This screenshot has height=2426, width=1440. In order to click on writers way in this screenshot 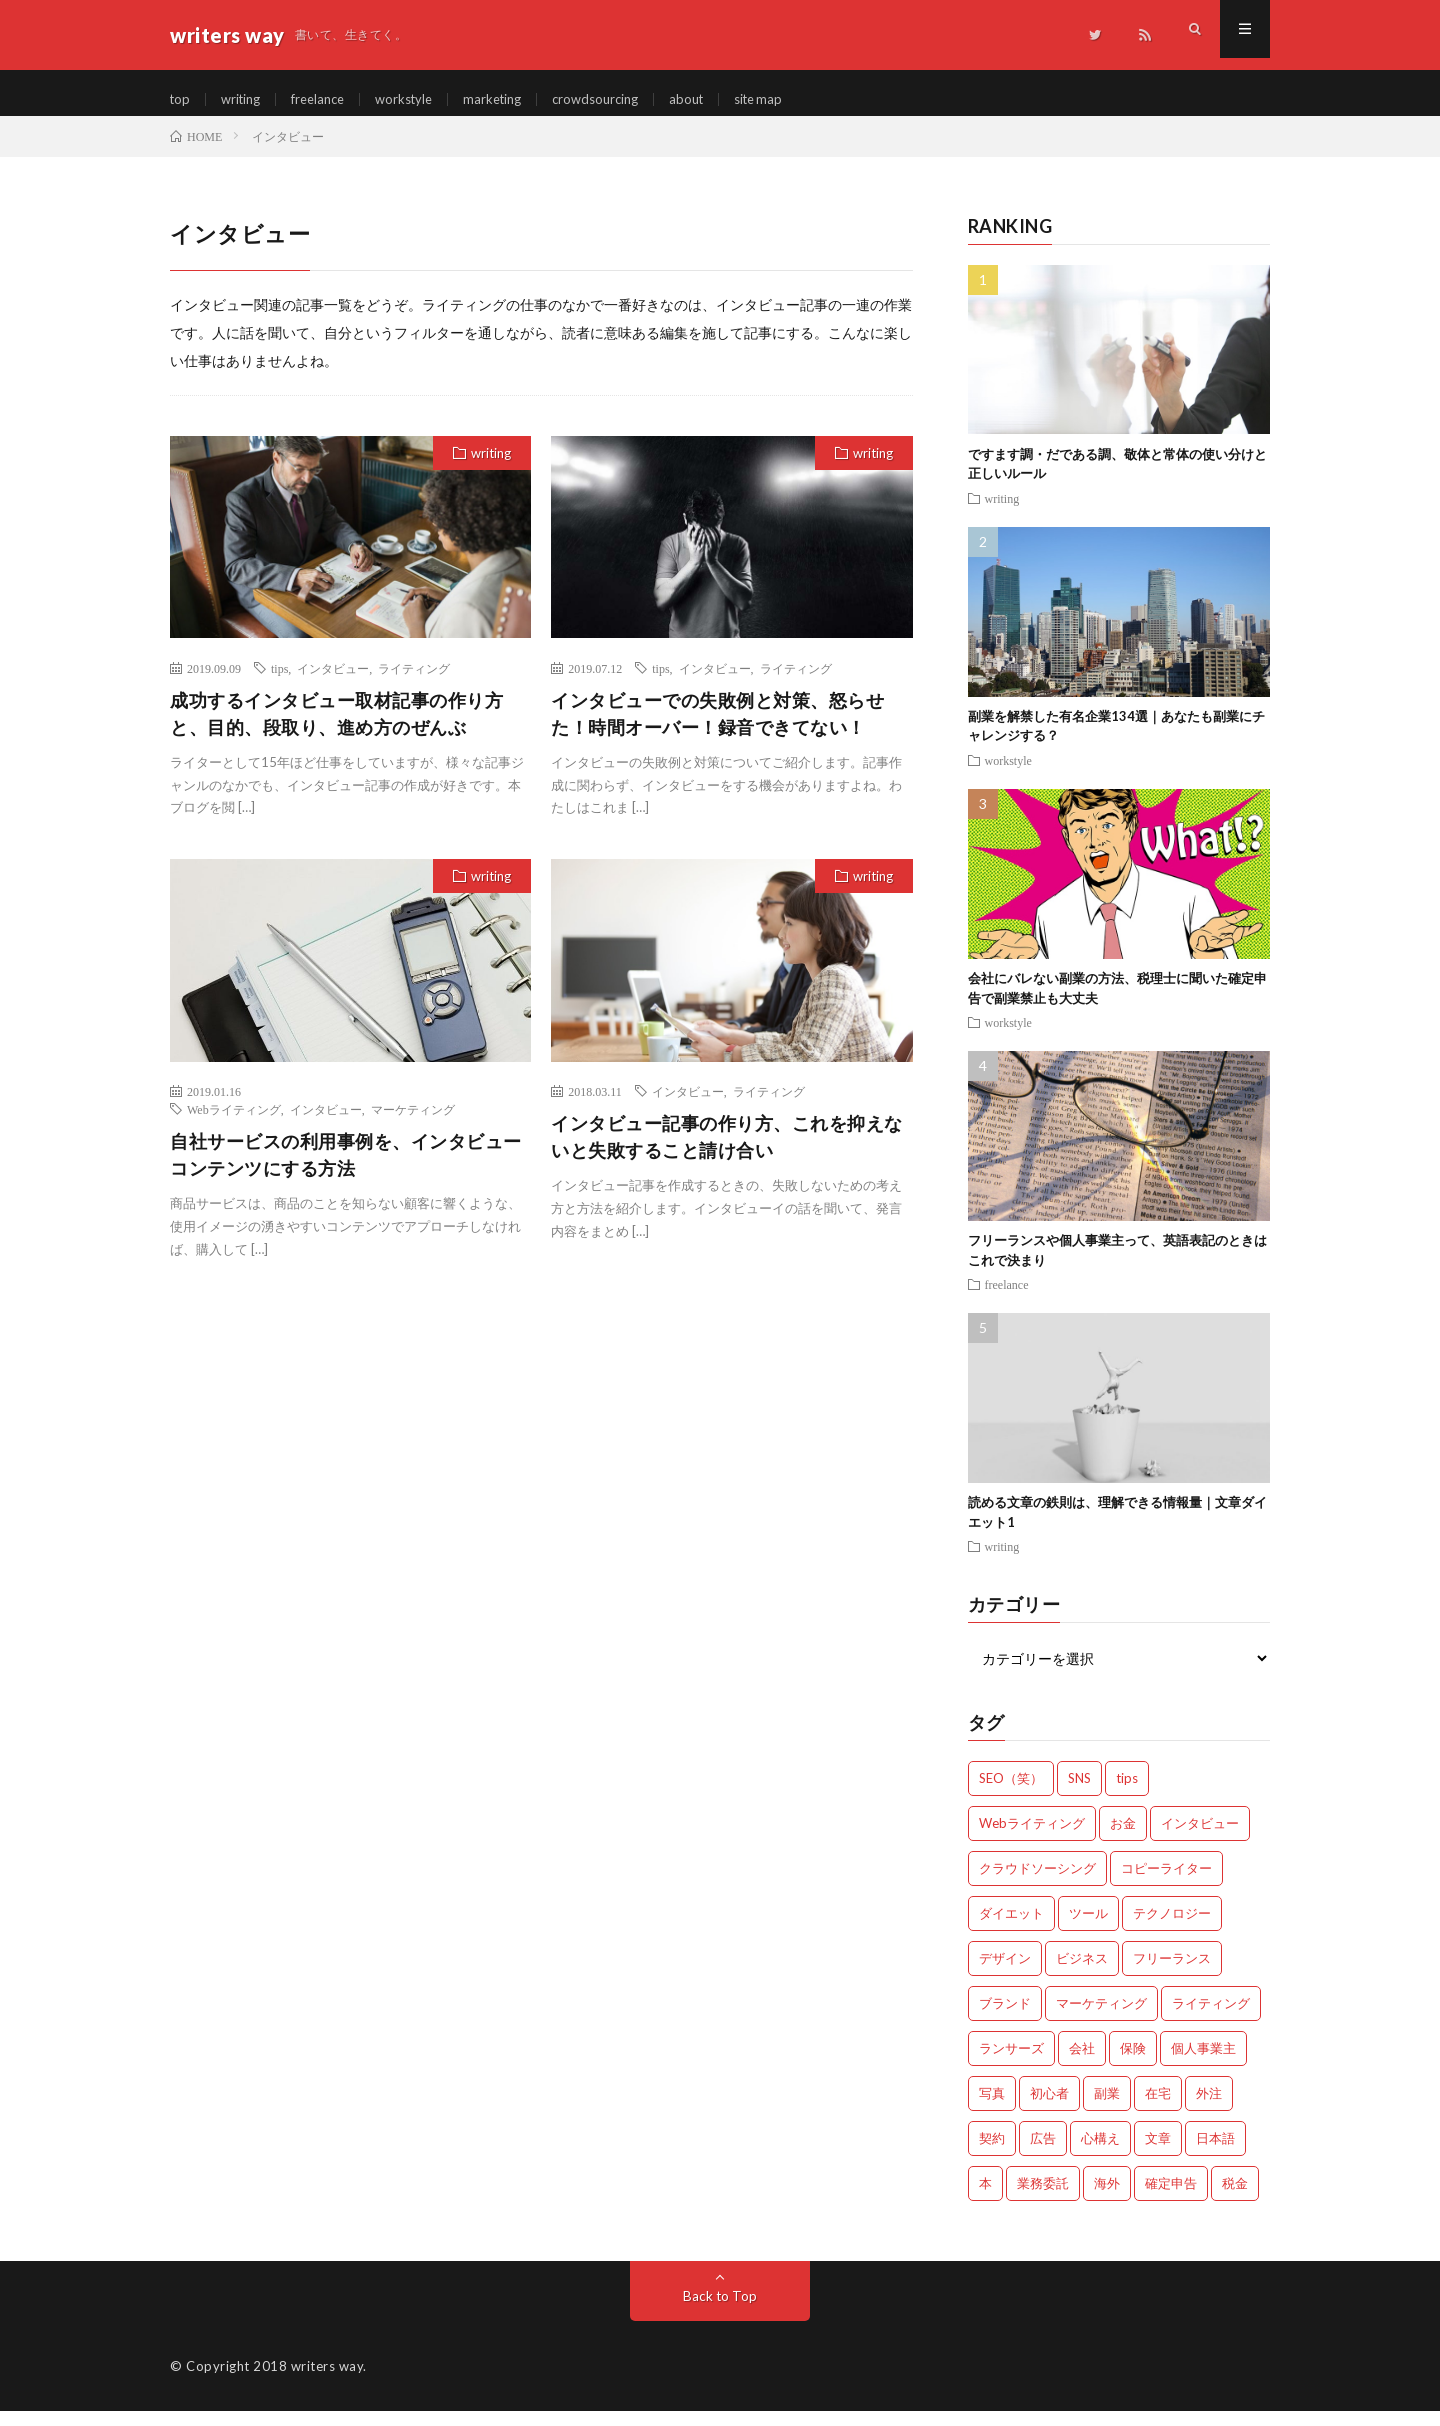, I will do `click(327, 2381)`.